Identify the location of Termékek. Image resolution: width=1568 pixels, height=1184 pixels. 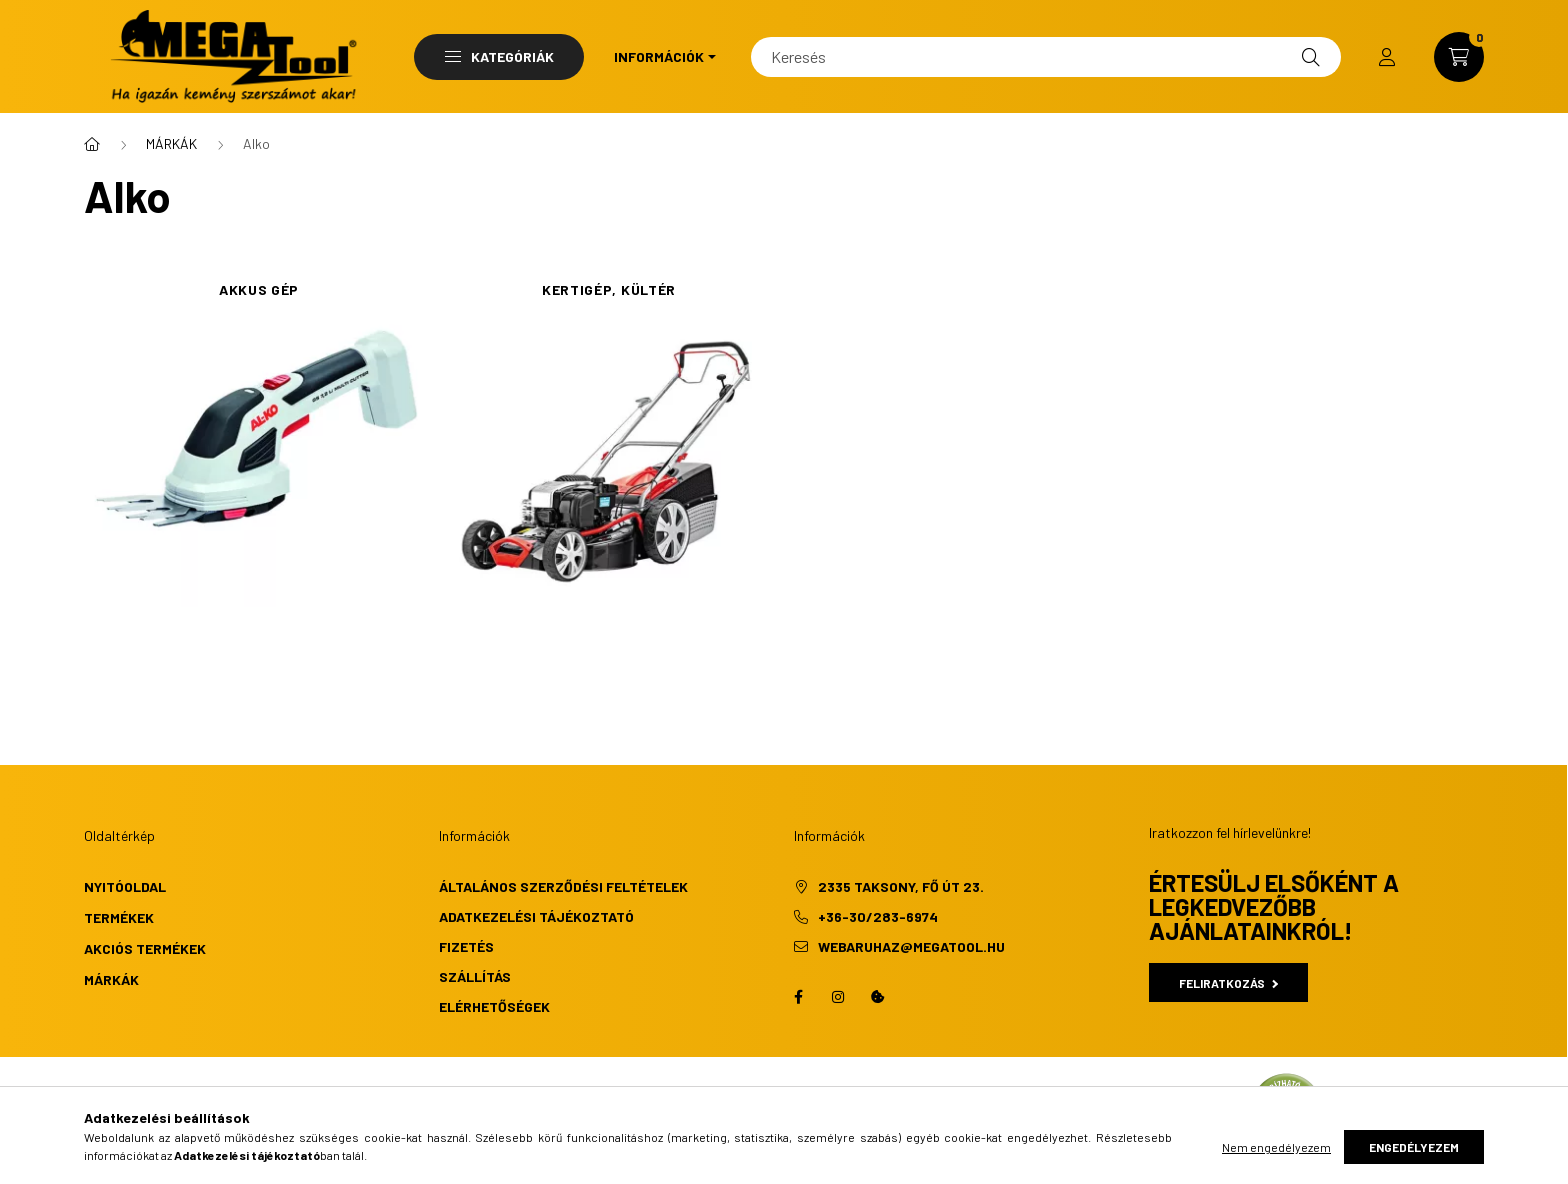
(119, 917).